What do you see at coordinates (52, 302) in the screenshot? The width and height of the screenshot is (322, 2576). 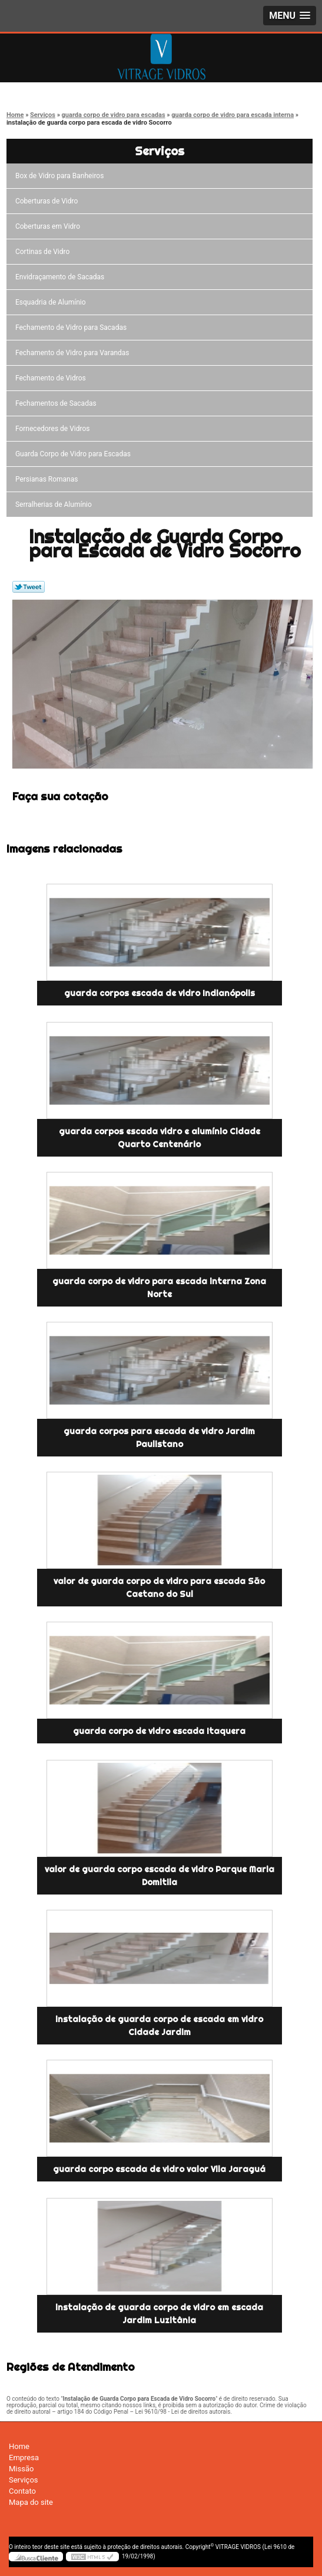 I see `Esquadria de Alumínio` at bounding box center [52, 302].